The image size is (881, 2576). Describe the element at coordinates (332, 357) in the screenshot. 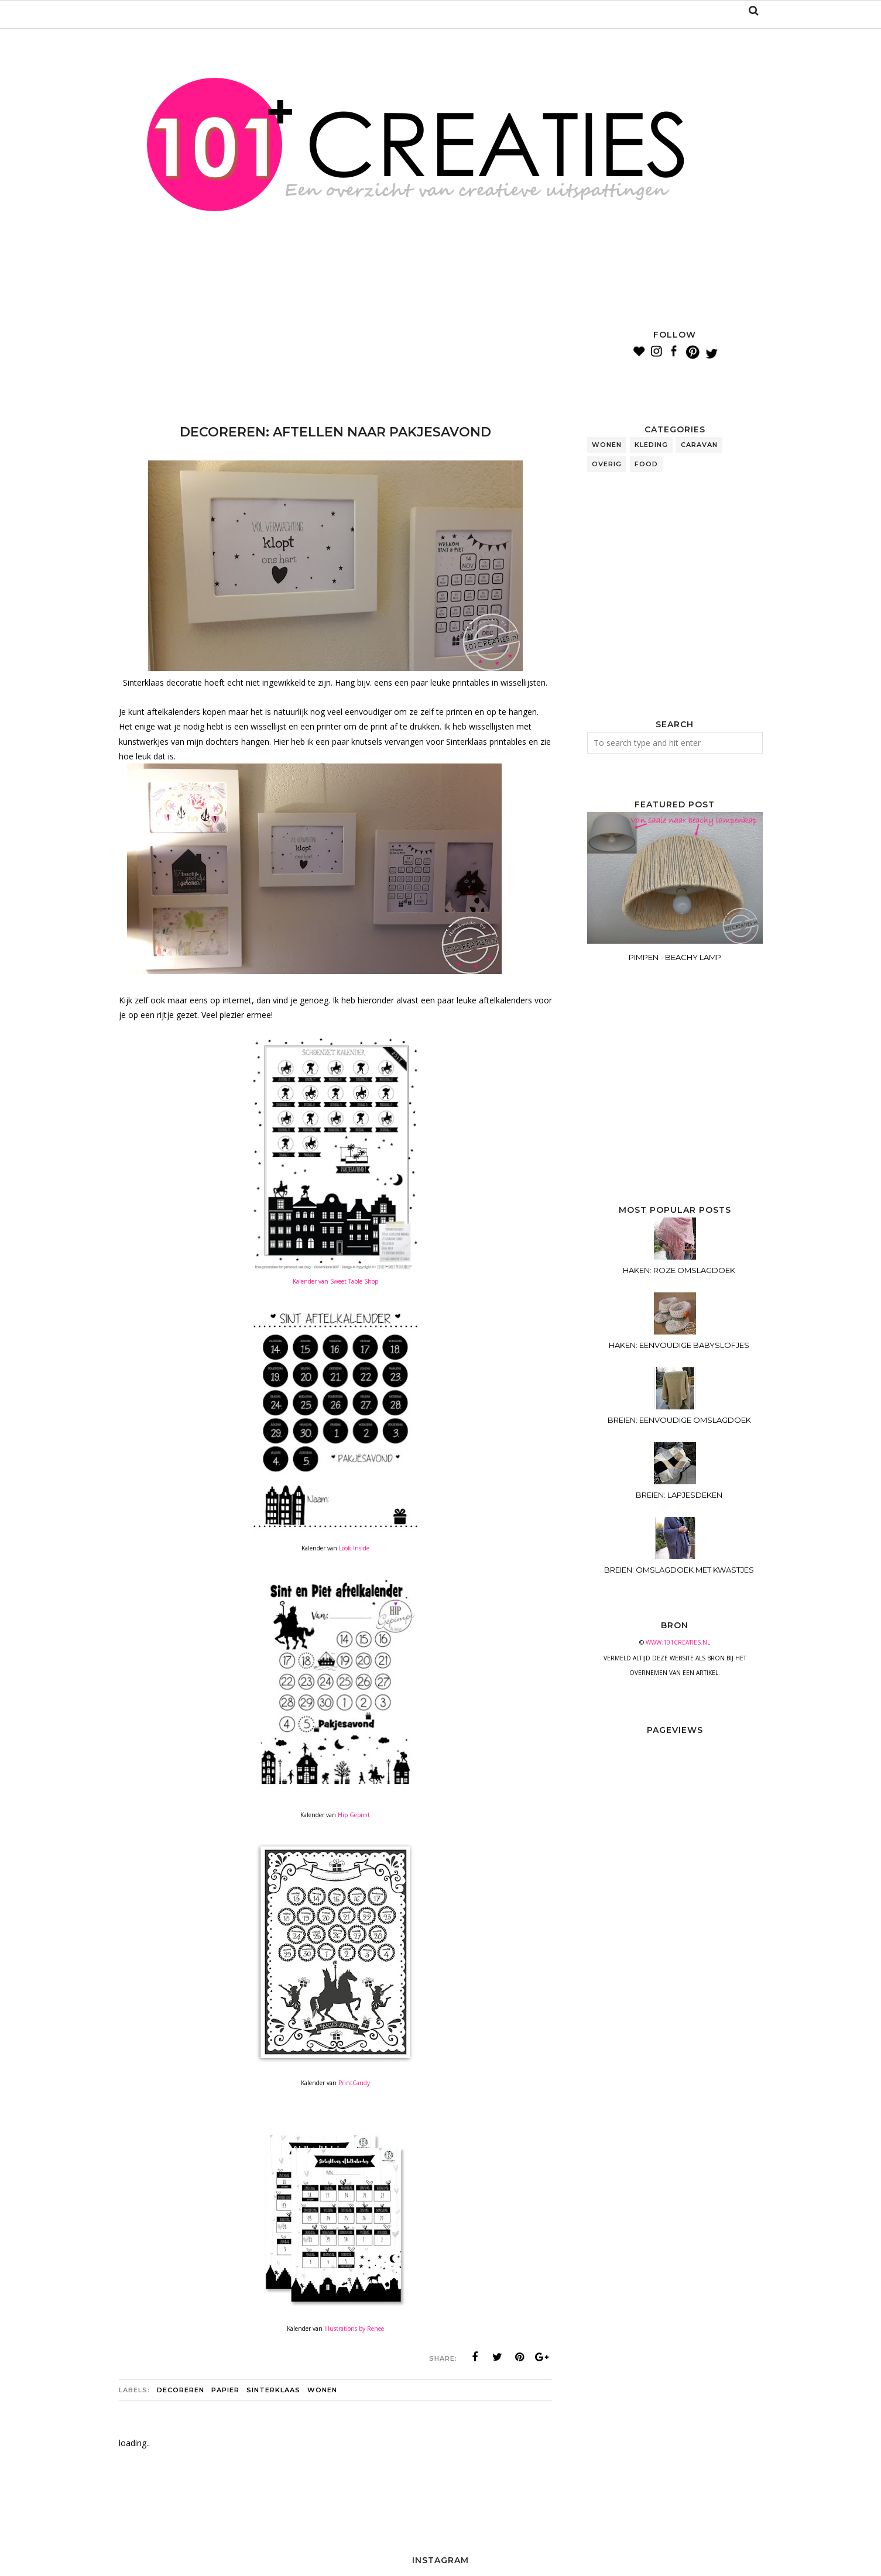

I see `[Advertisement]` at that location.